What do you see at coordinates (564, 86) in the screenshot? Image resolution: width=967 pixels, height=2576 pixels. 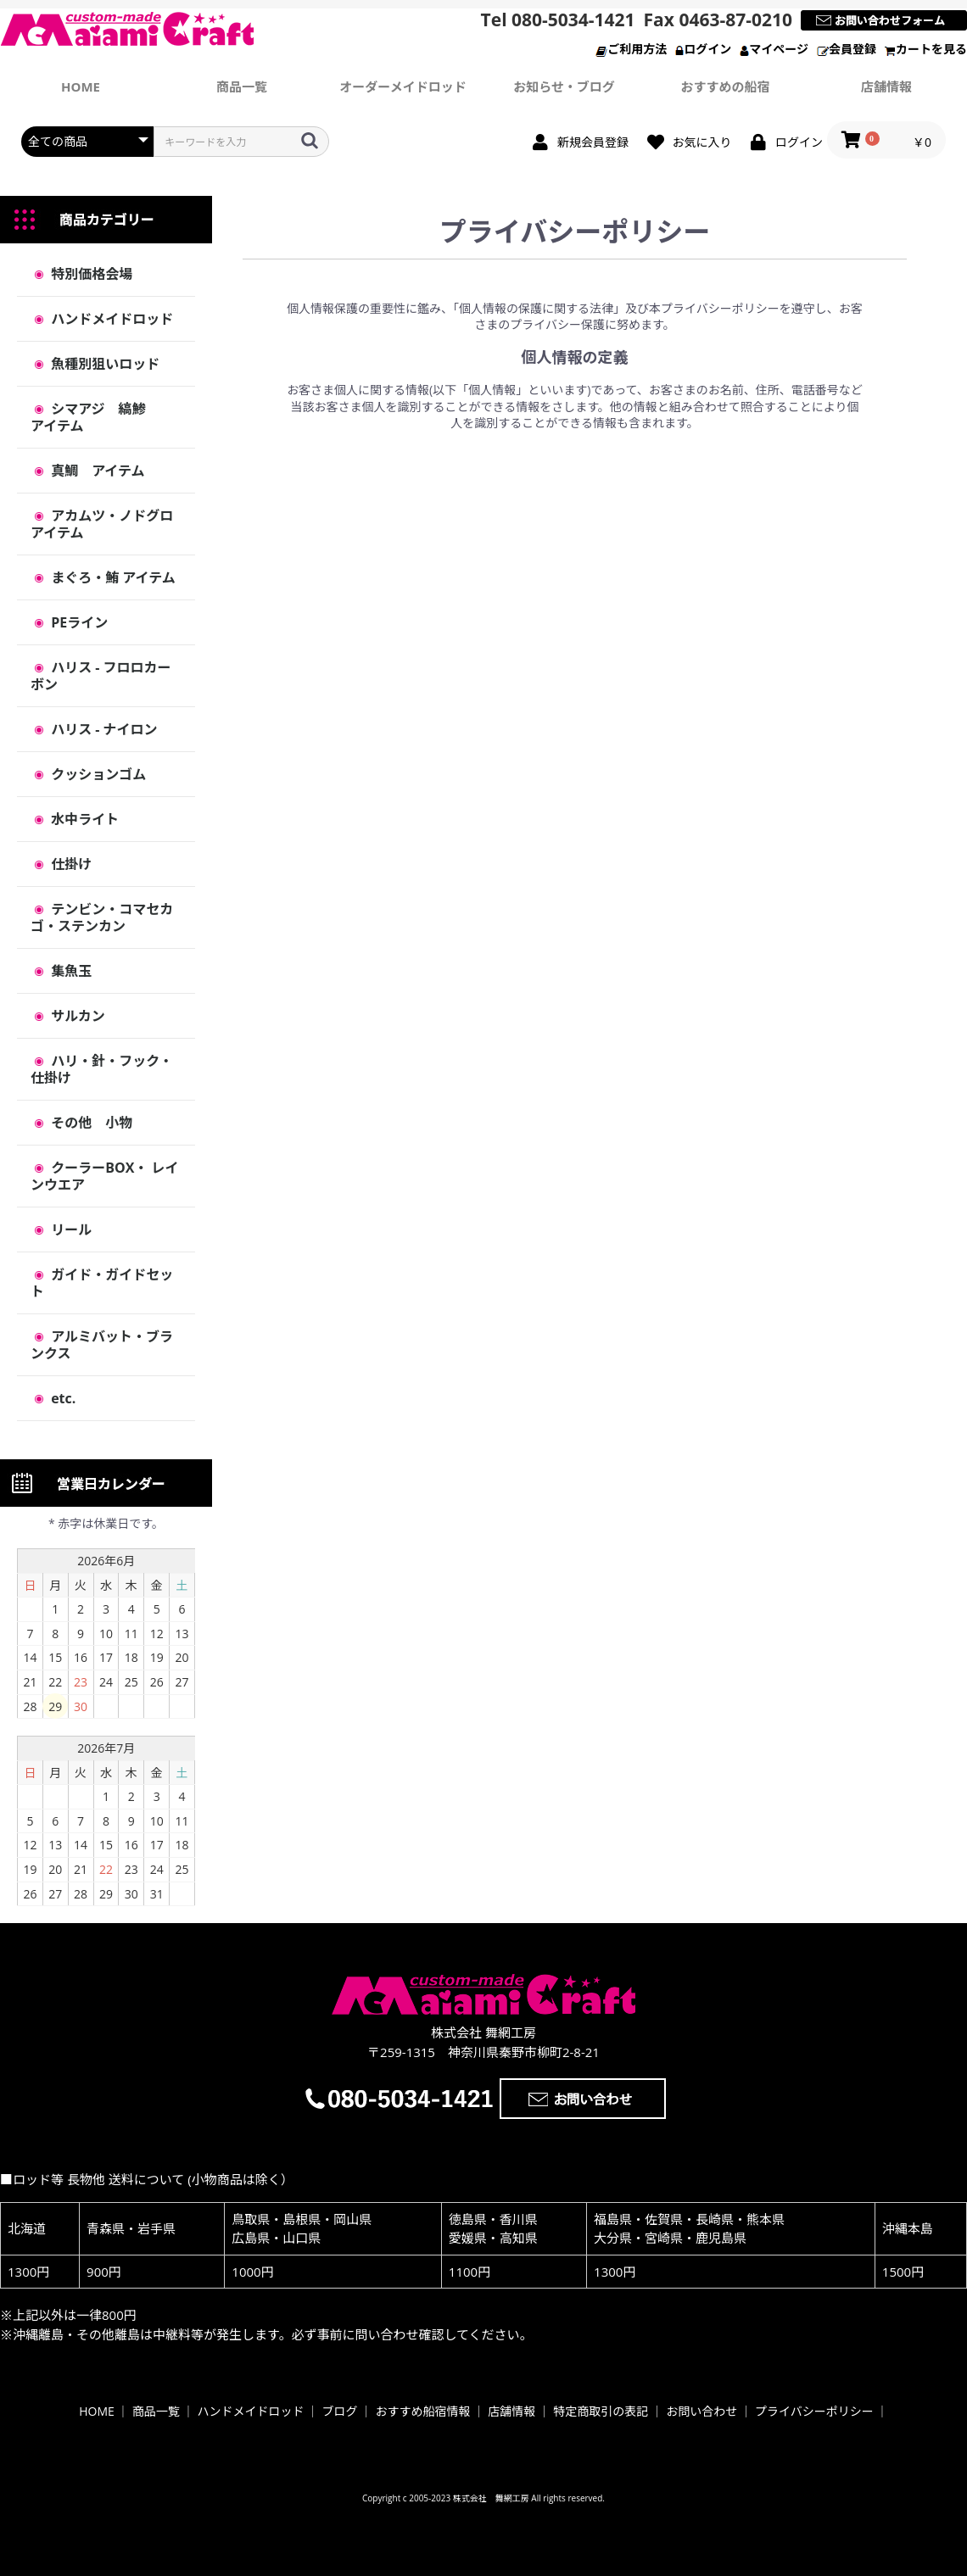 I see `お知らせ・ブログ` at bounding box center [564, 86].